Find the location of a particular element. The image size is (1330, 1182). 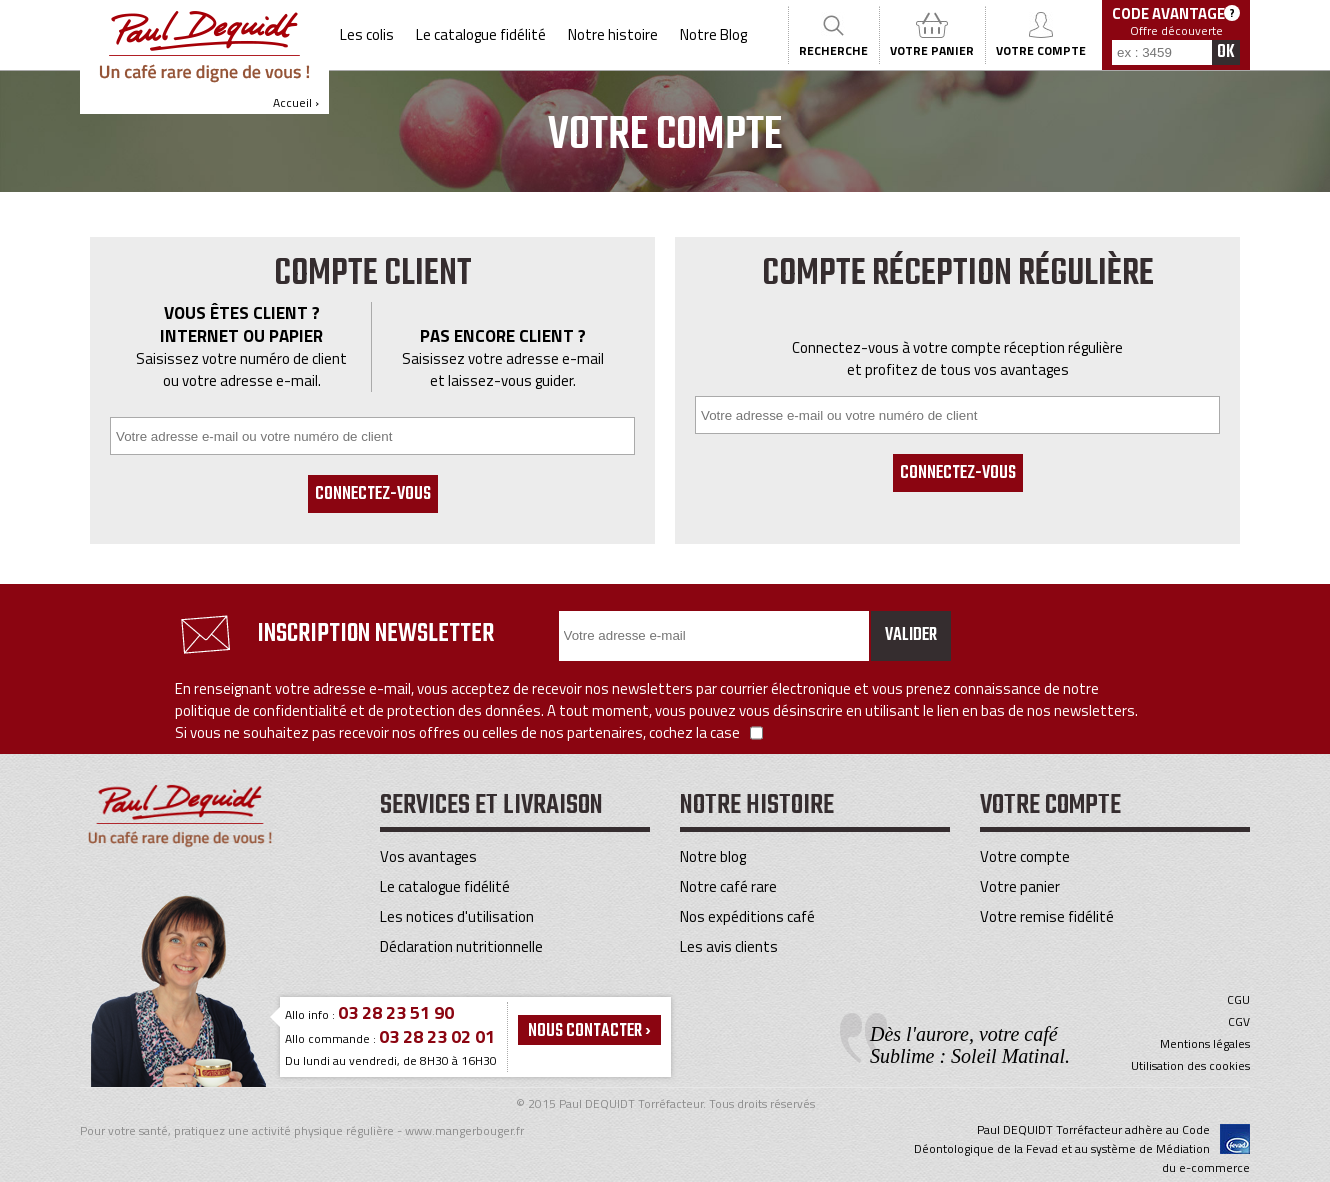

Vos avantages is located at coordinates (428, 856).